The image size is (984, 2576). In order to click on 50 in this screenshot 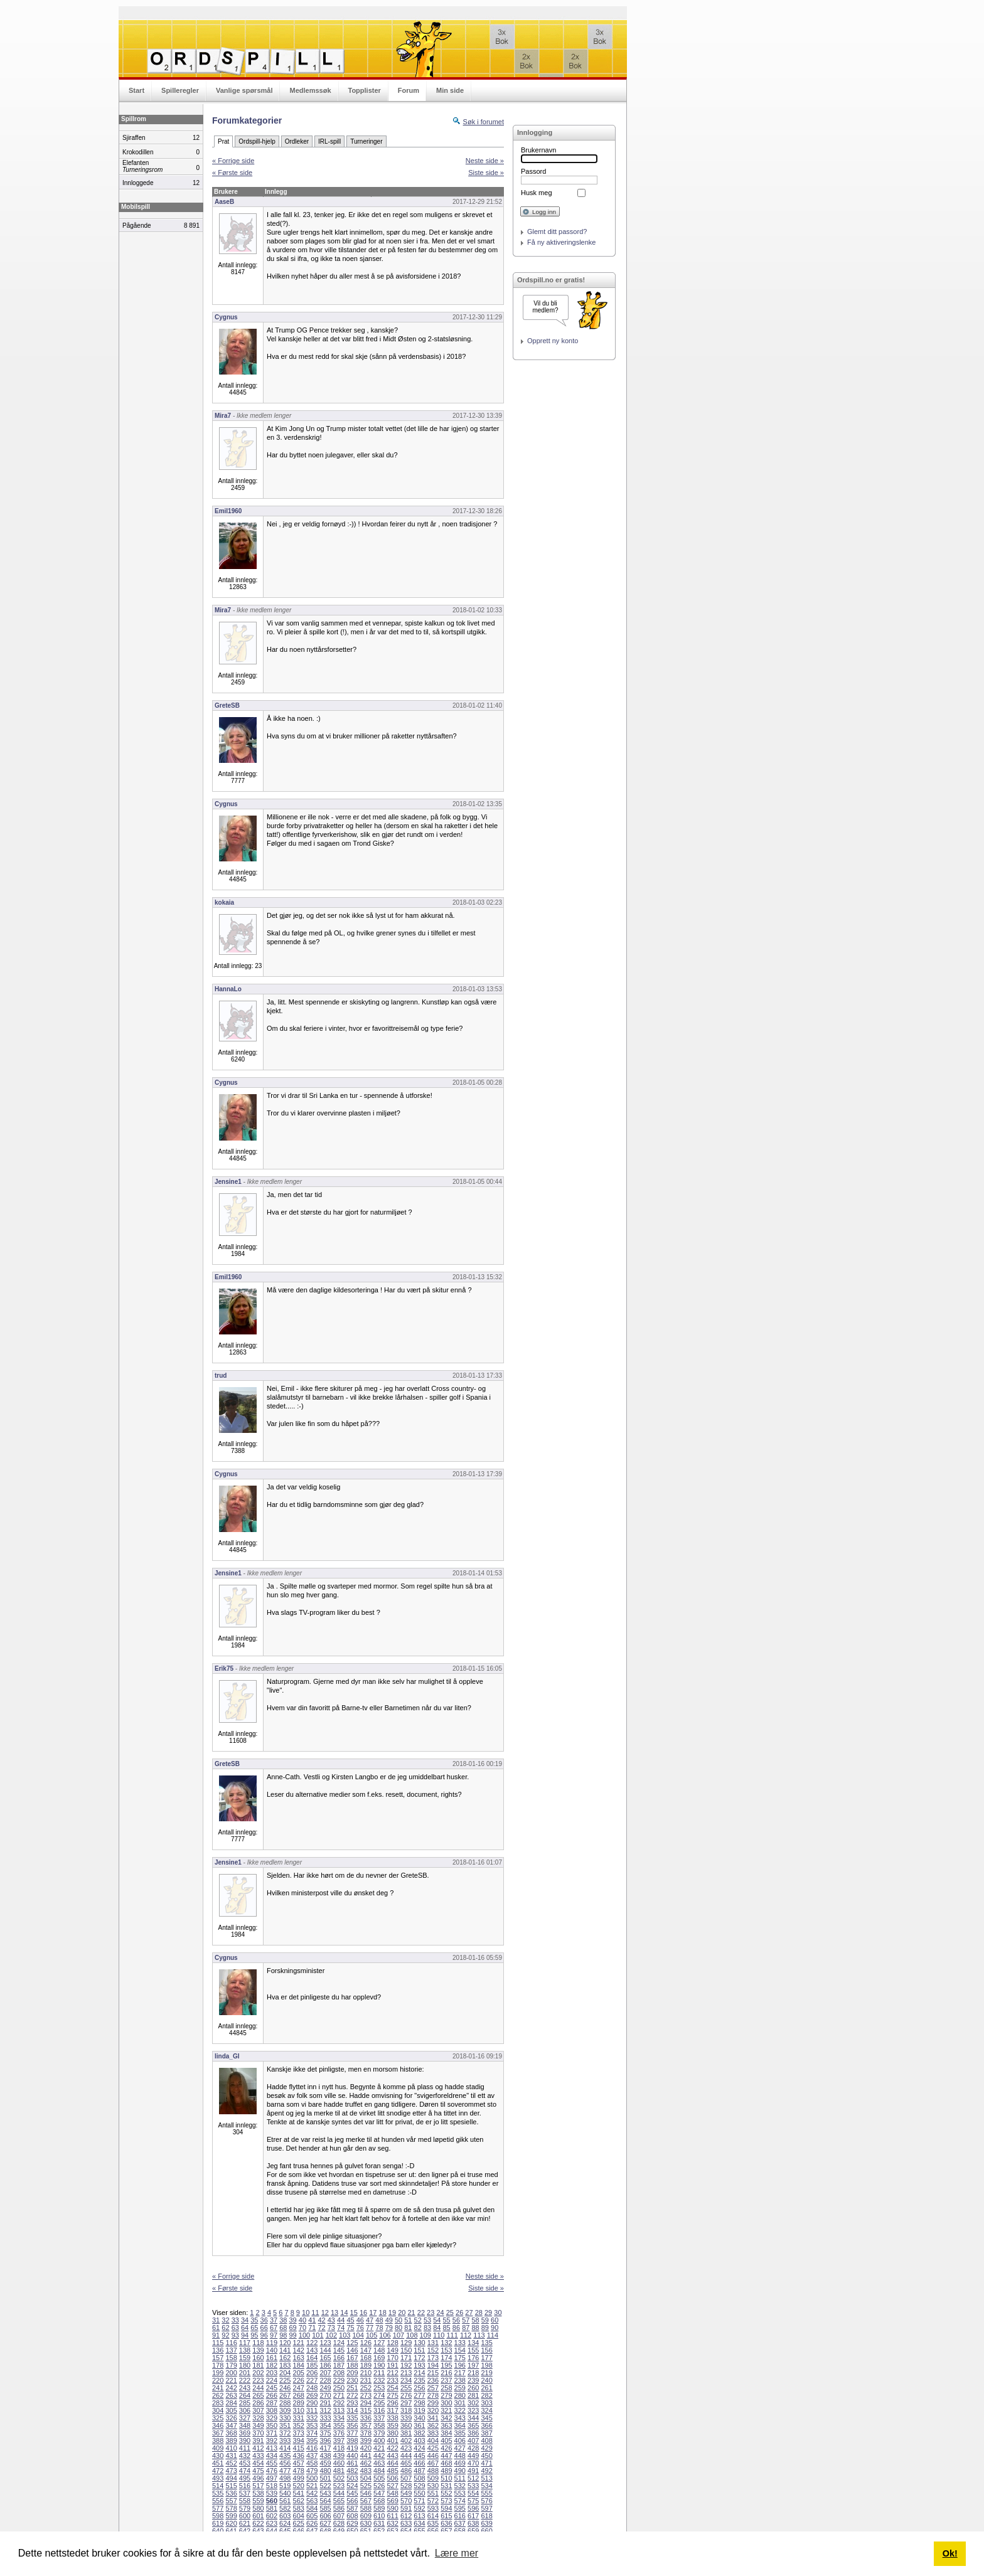, I will do `click(398, 2320)`.